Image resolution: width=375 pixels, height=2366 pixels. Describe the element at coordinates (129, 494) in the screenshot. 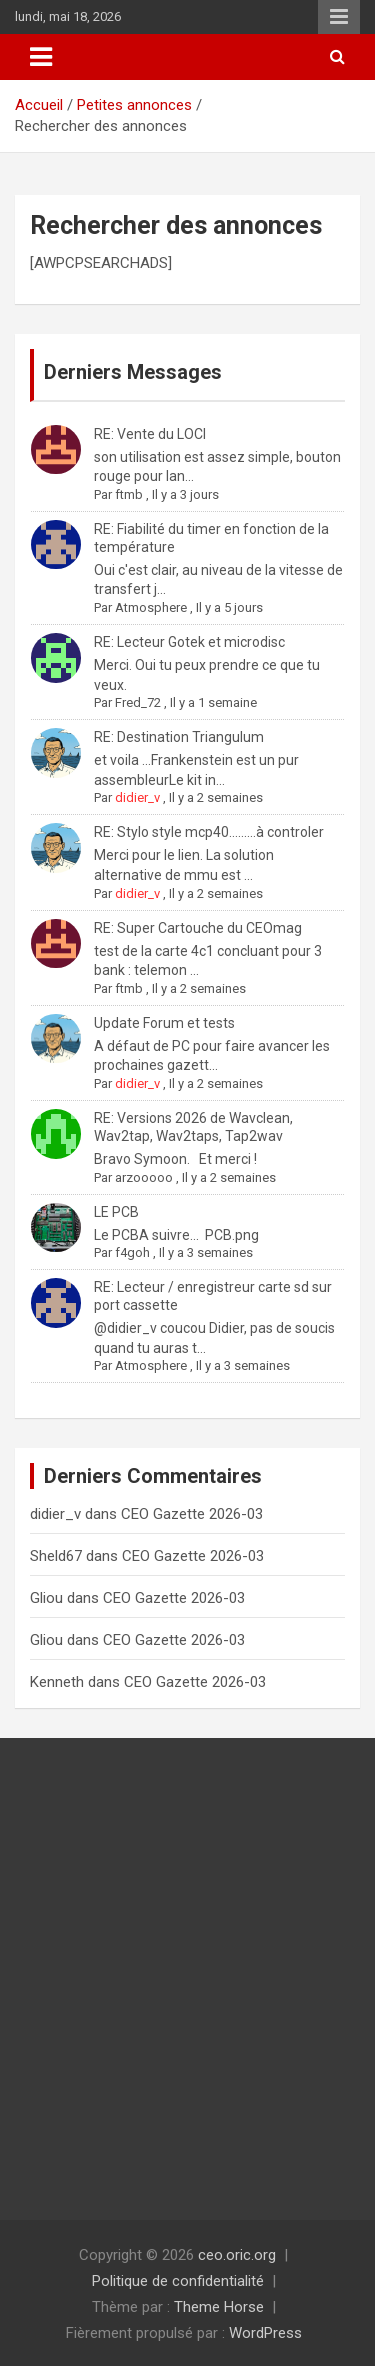

I see `ftmb` at that location.